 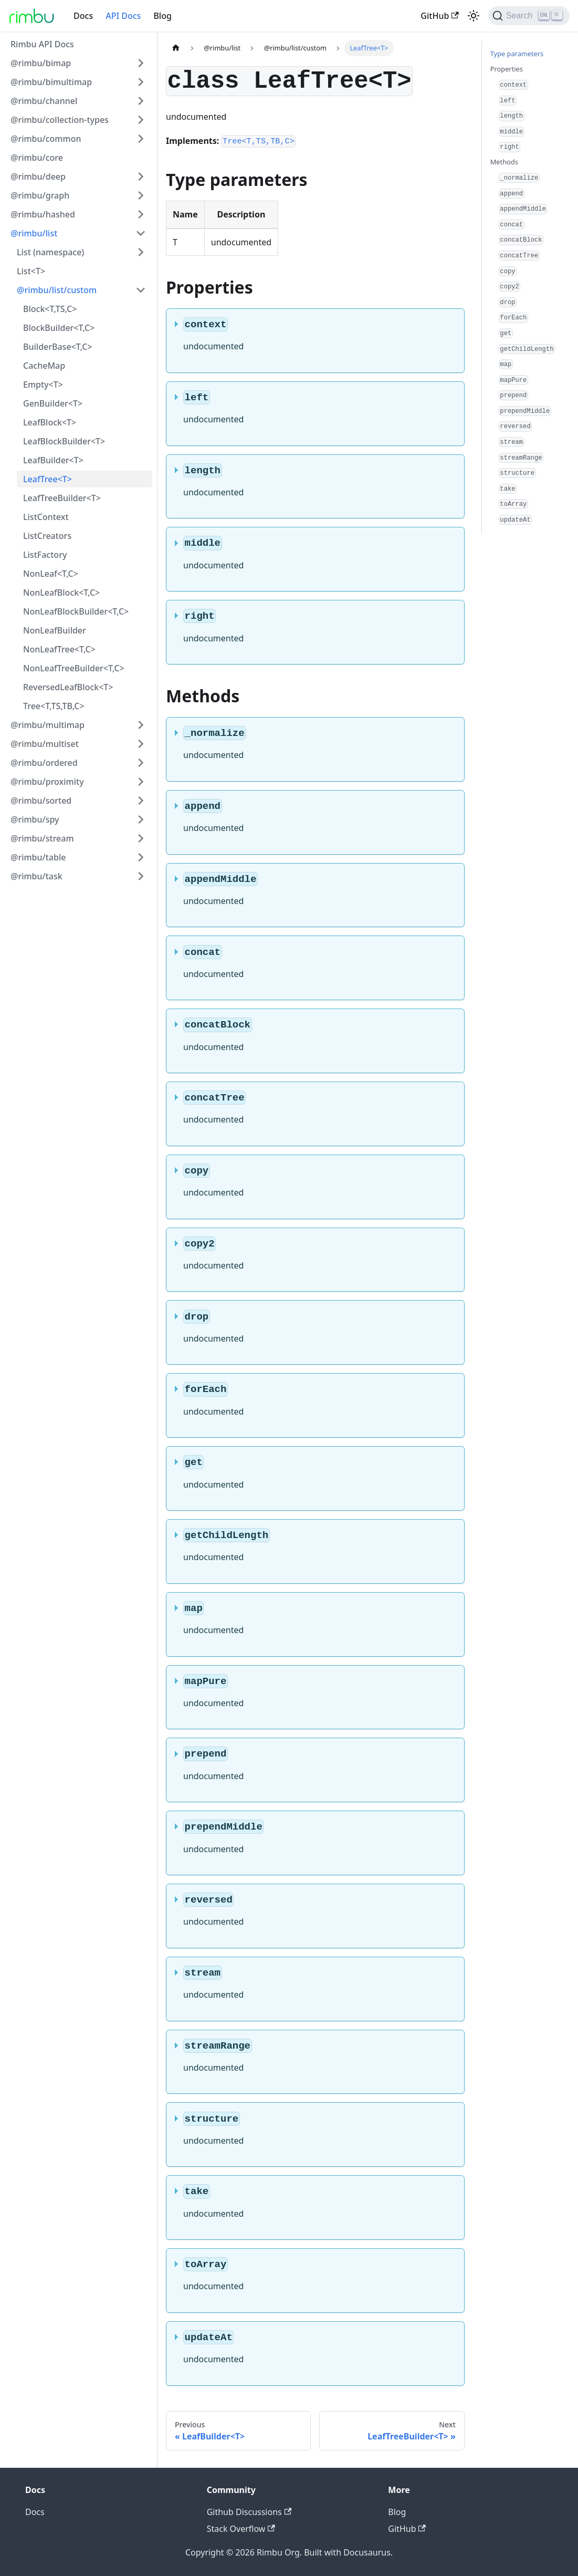 What do you see at coordinates (50, 573) in the screenshot?
I see `NonLeaf<T,C>` at bounding box center [50, 573].